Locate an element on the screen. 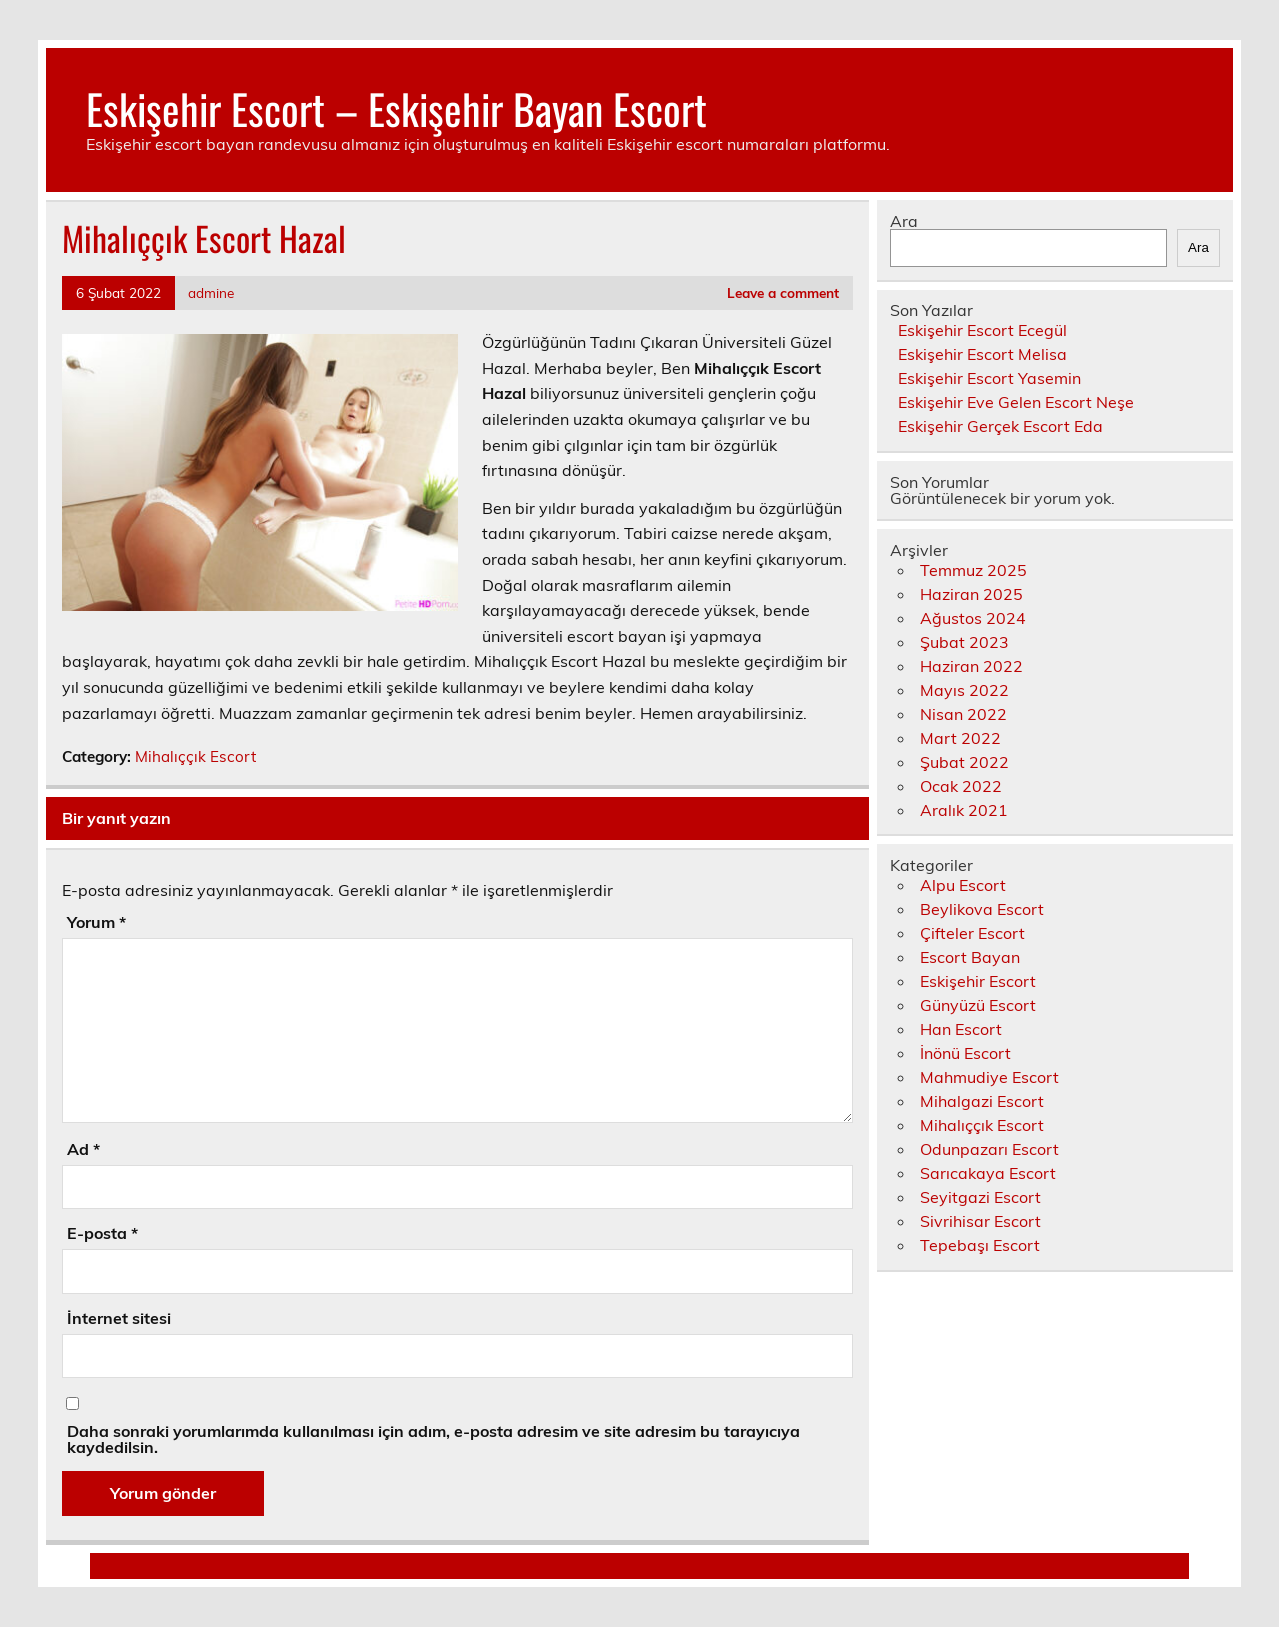  Mart 2022 is located at coordinates (960, 738).